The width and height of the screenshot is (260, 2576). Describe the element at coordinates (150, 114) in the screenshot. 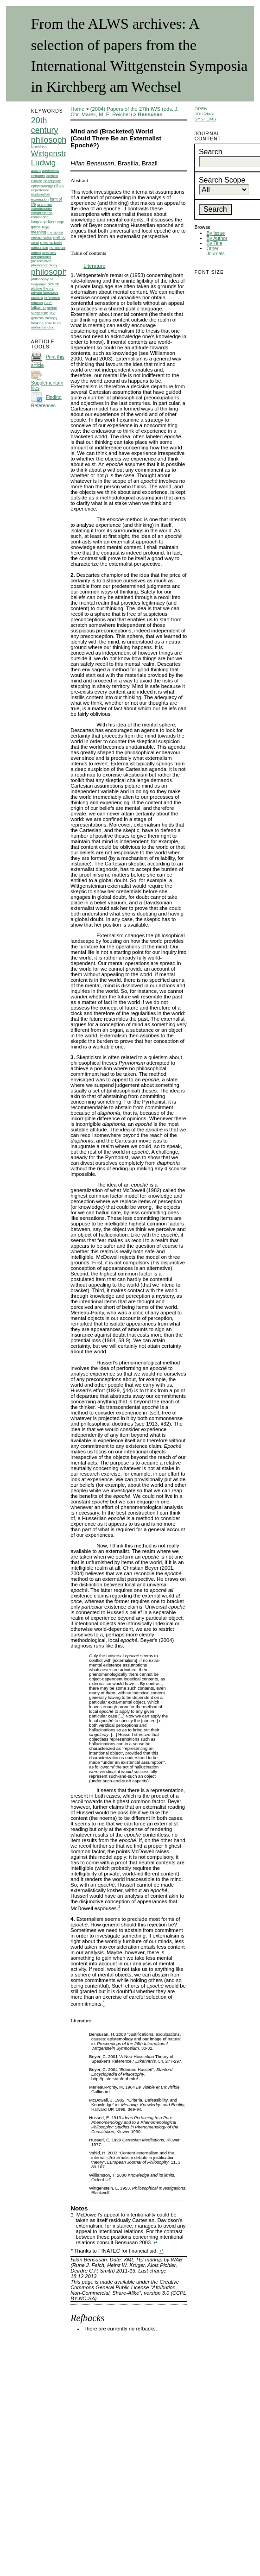

I see `Bensusan` at that location.